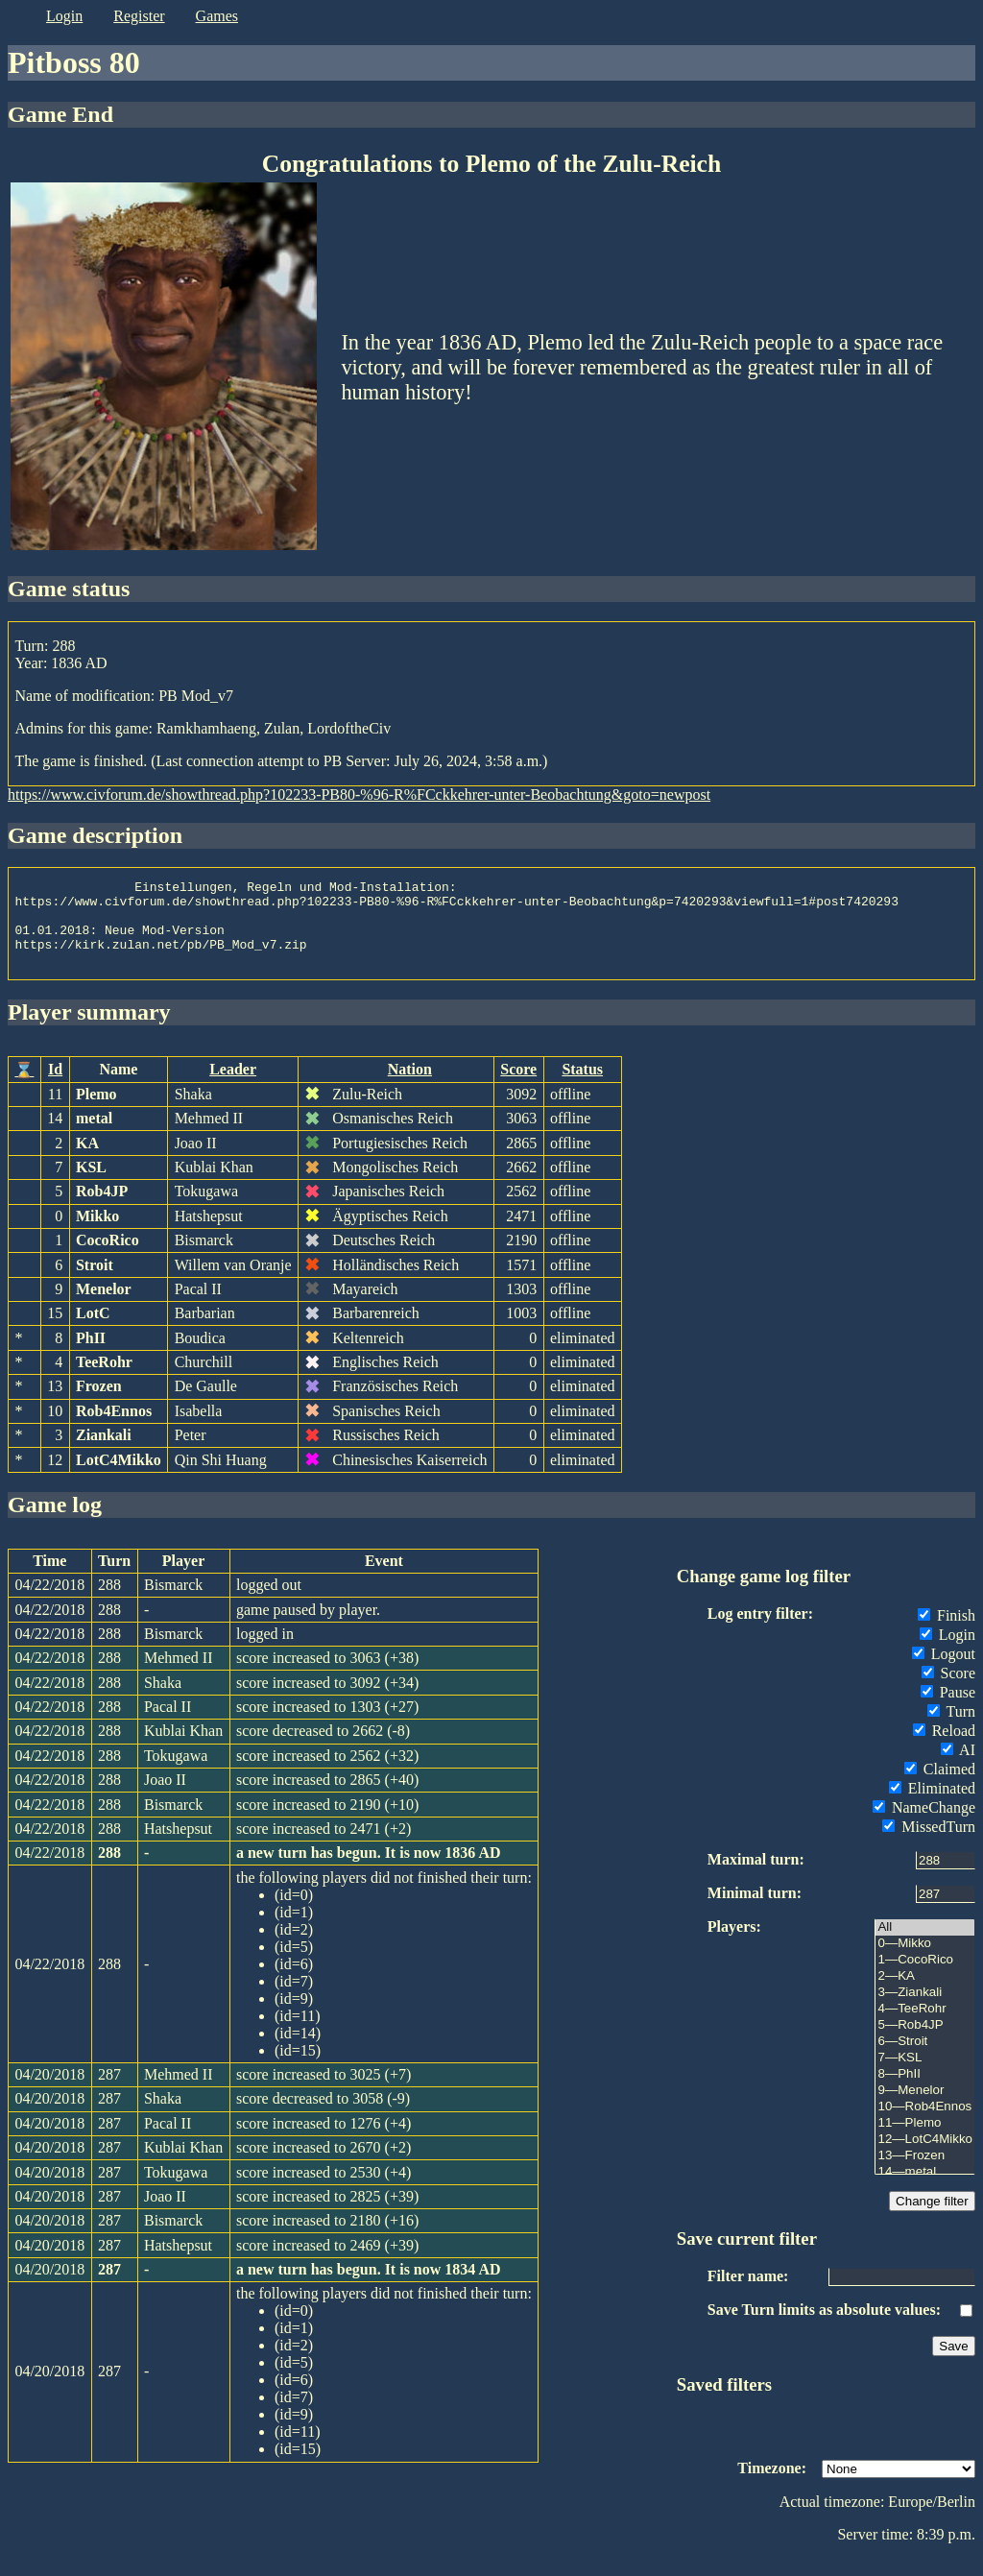 The image size is (983, 2576). Describe the element at coordinates (359, 794) in the screenshot. I see `https://www.civforum.de/showthread.php?102233-PB80-%96-R%FCckkehrer-unter-Beobachtung&goto=newpost` at that location.